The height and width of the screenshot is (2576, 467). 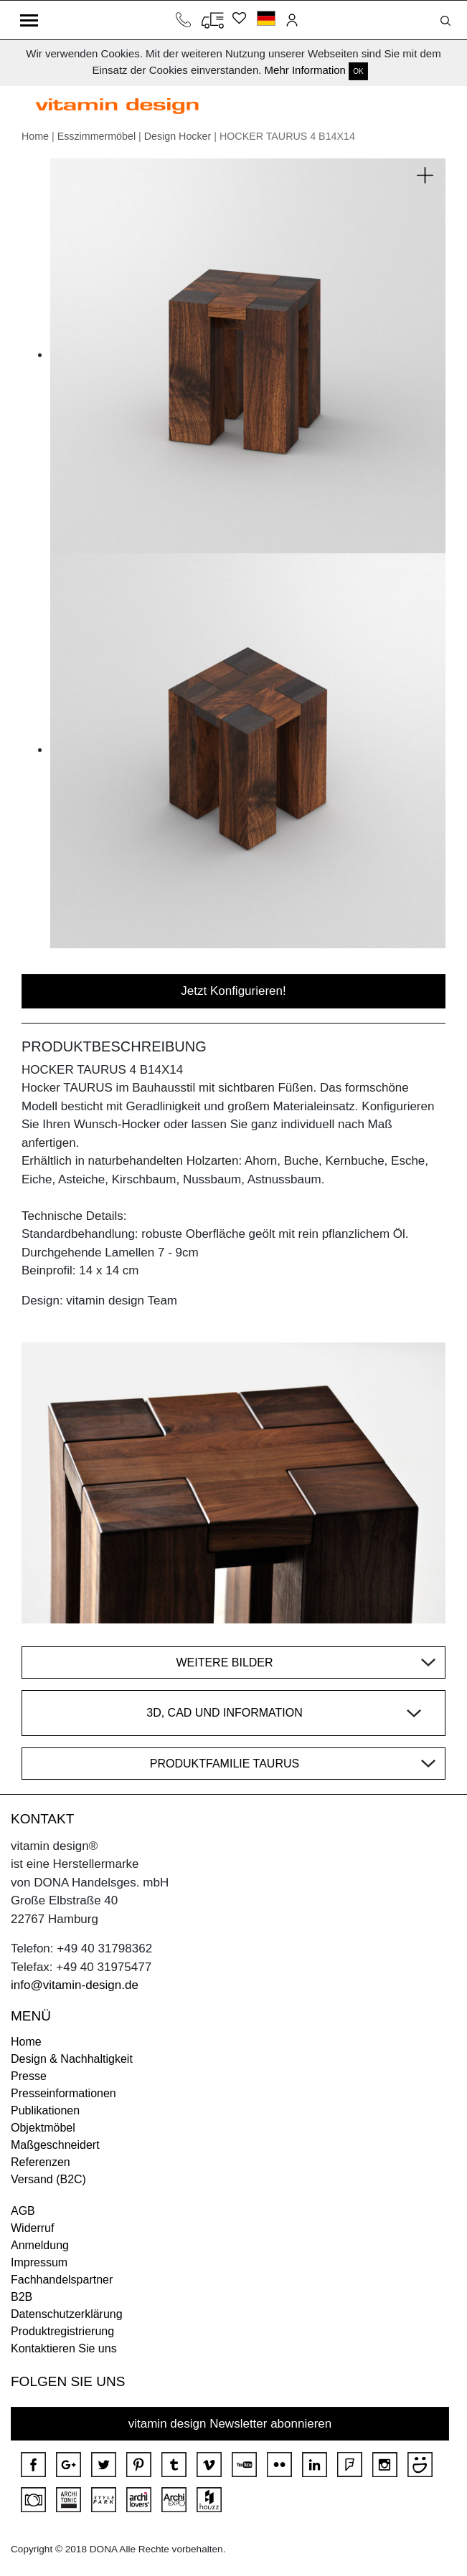 I want to click on [Toggle navigation], so click(x=29, y=20).